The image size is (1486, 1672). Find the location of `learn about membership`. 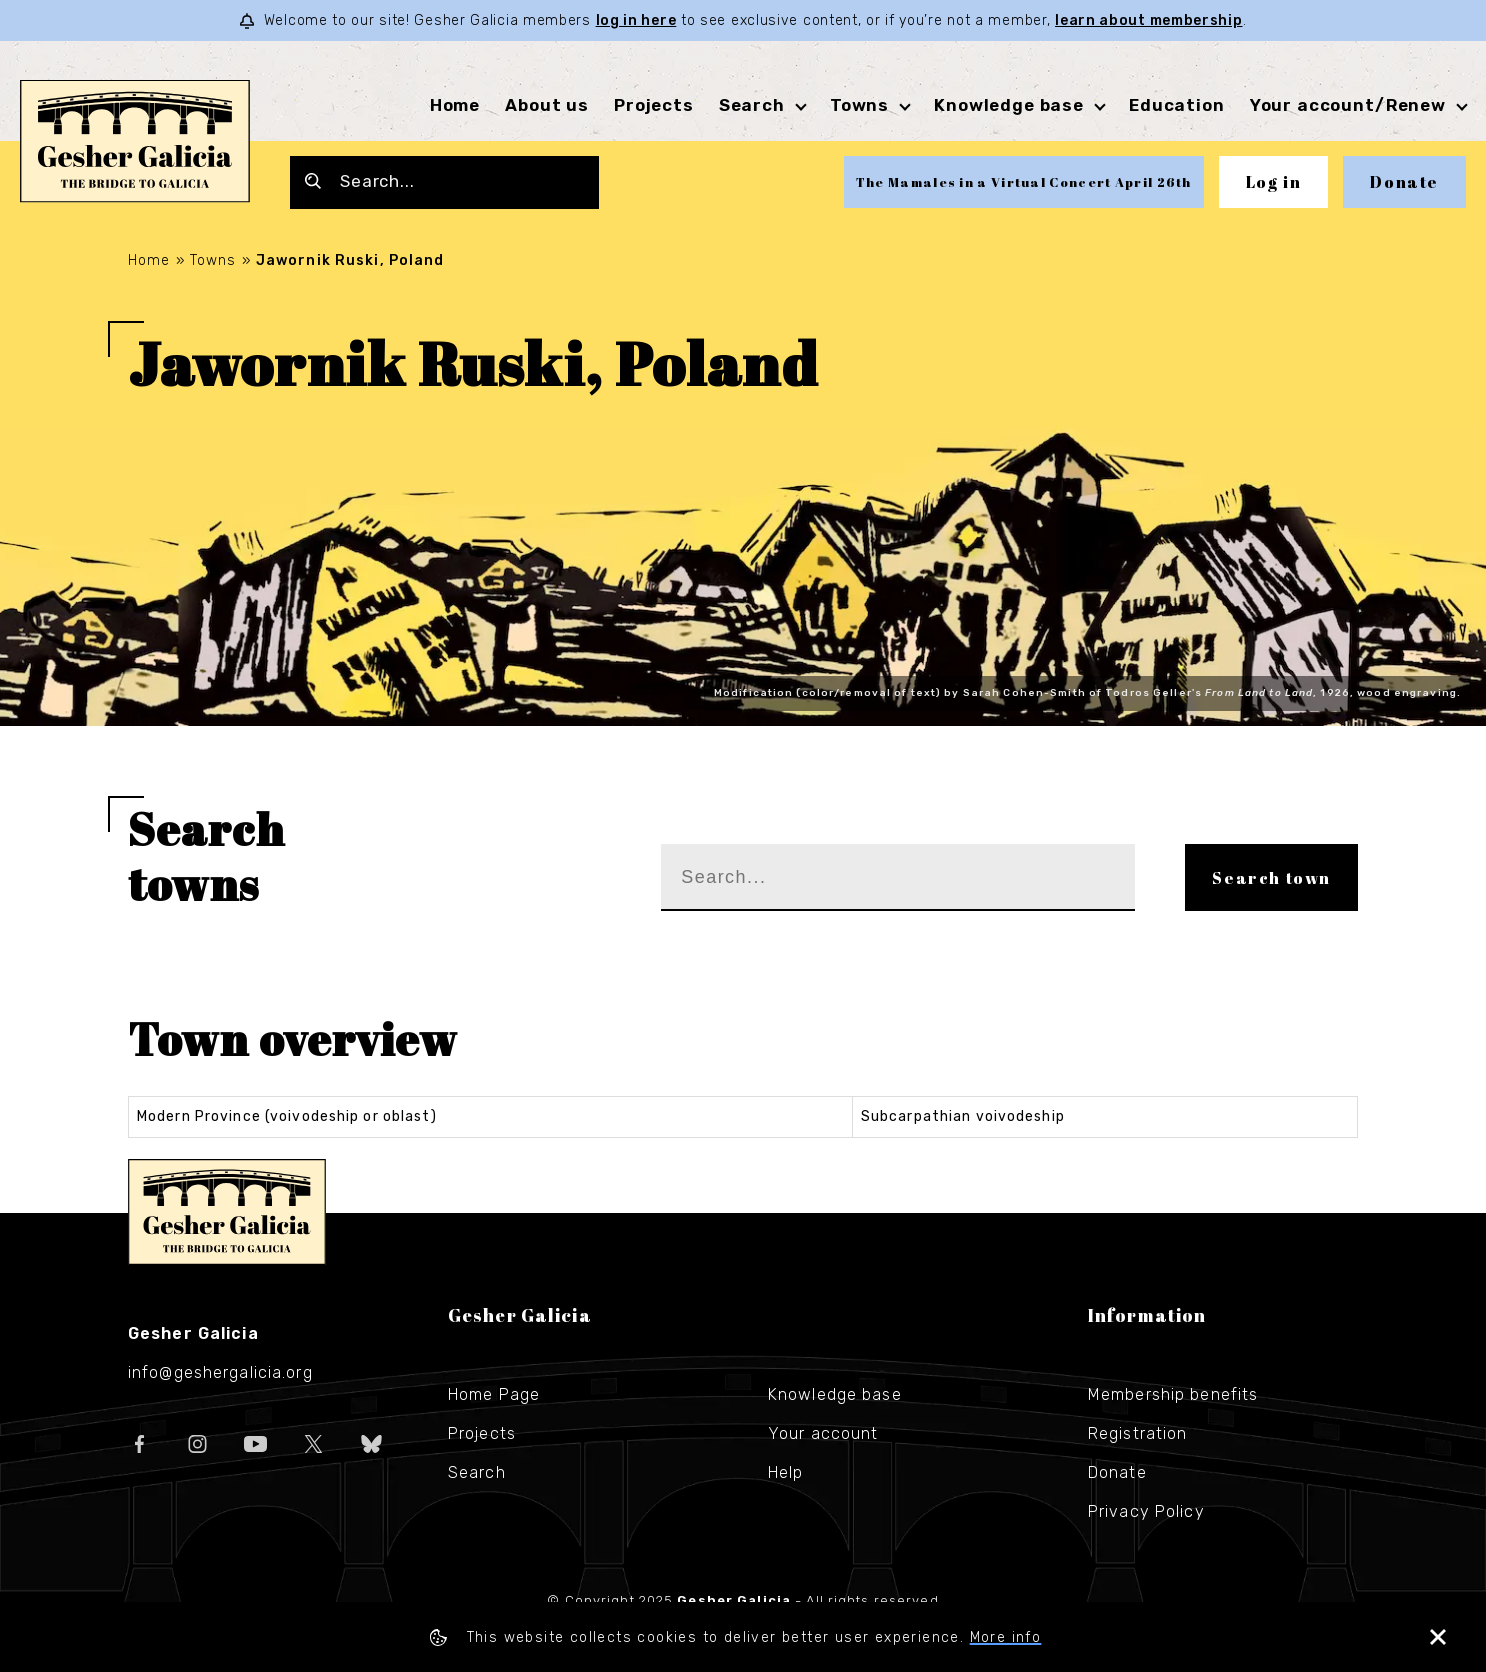

learn about membership is located at coordinates (1148, 20).